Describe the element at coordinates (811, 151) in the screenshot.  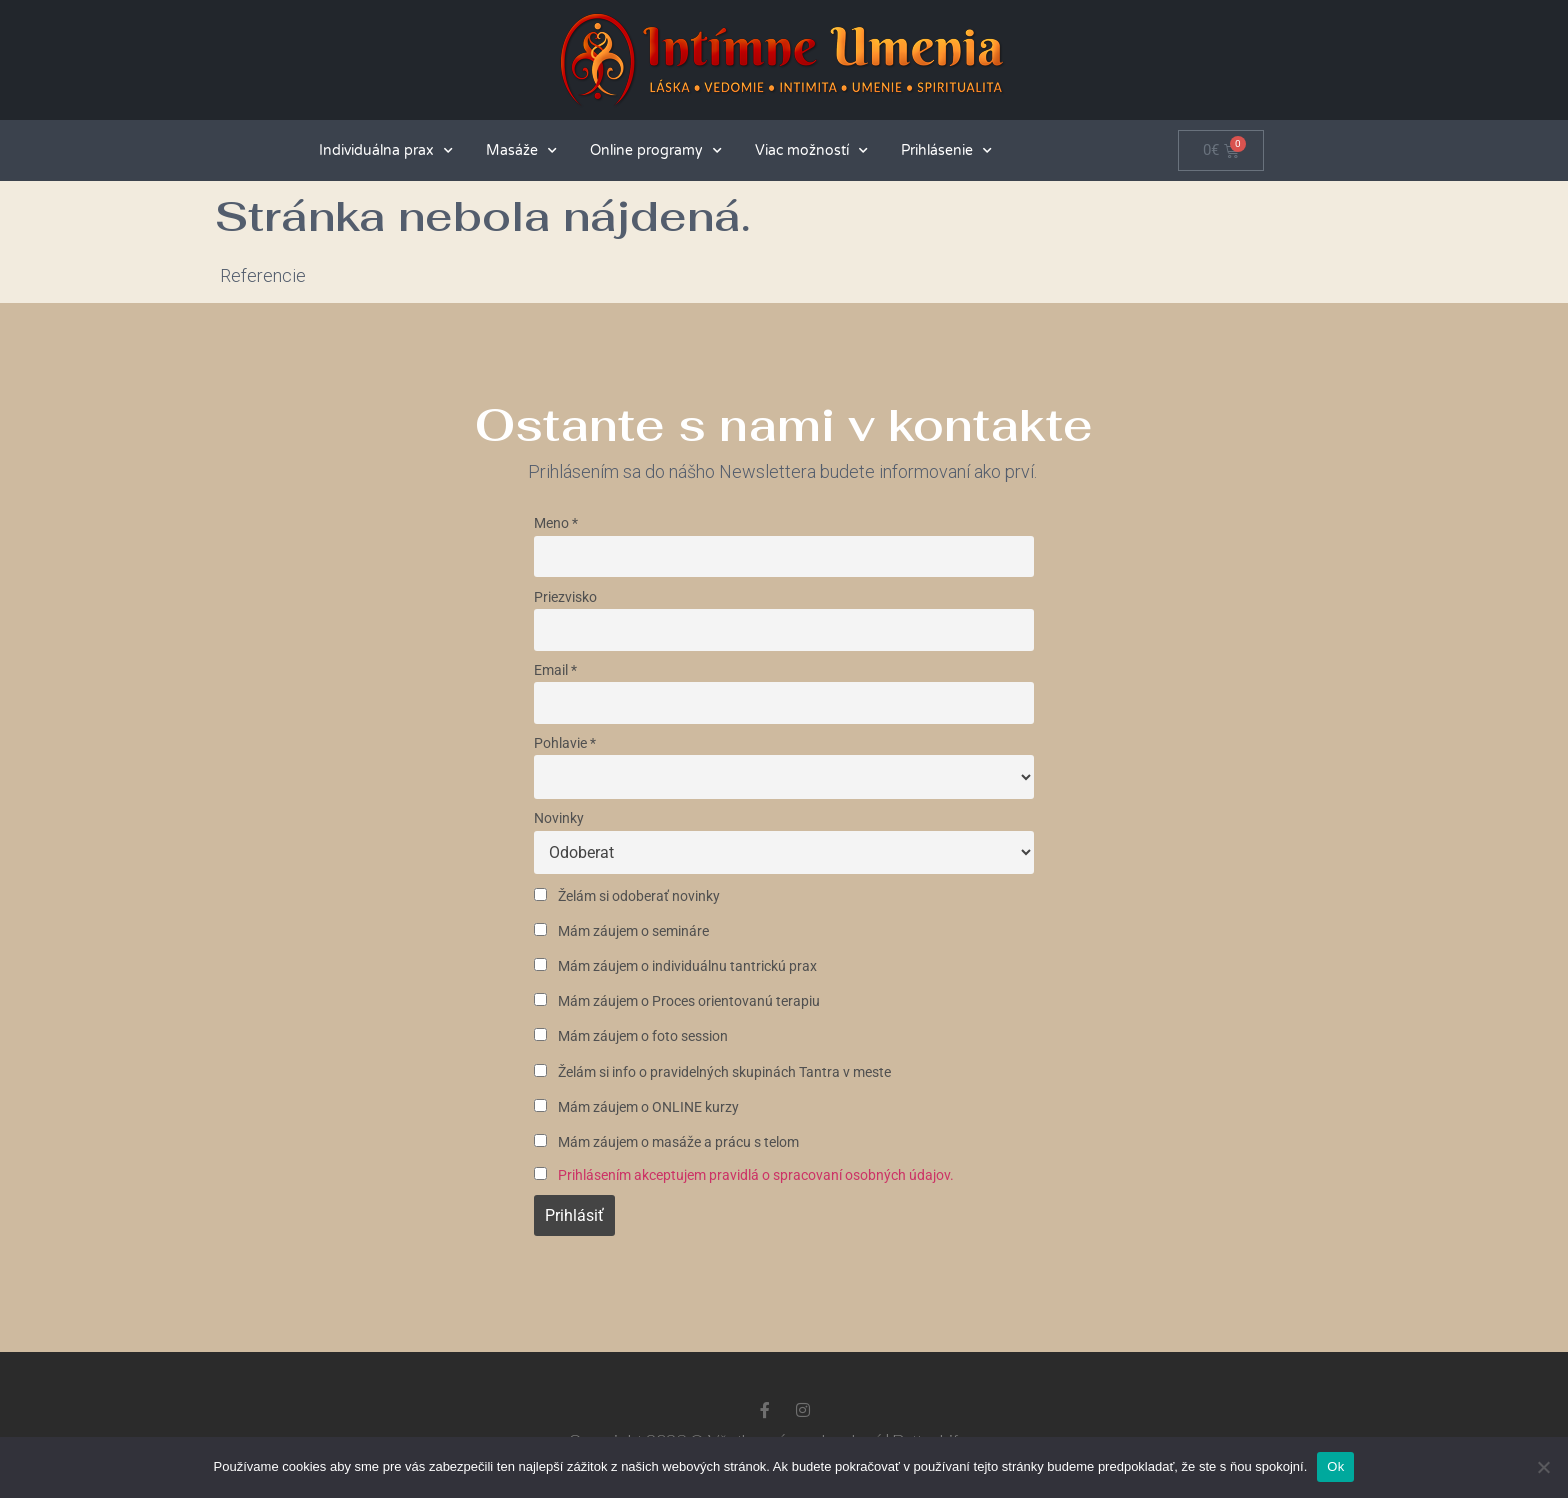
I see `Viac možností` at that location.